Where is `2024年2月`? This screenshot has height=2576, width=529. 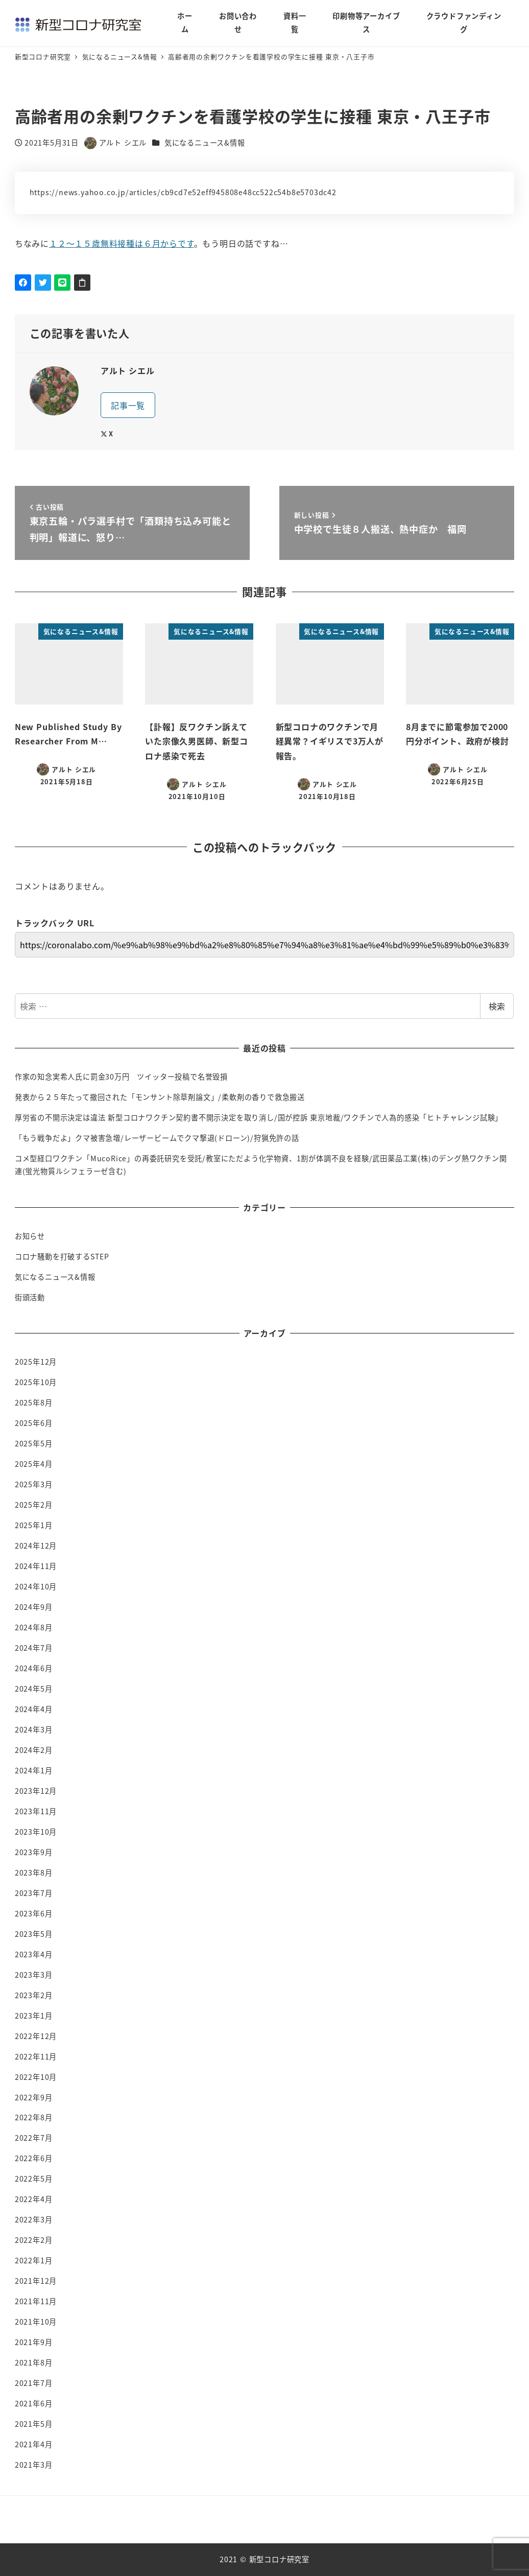
2024年2月 is located at coordinates (34, 1750).